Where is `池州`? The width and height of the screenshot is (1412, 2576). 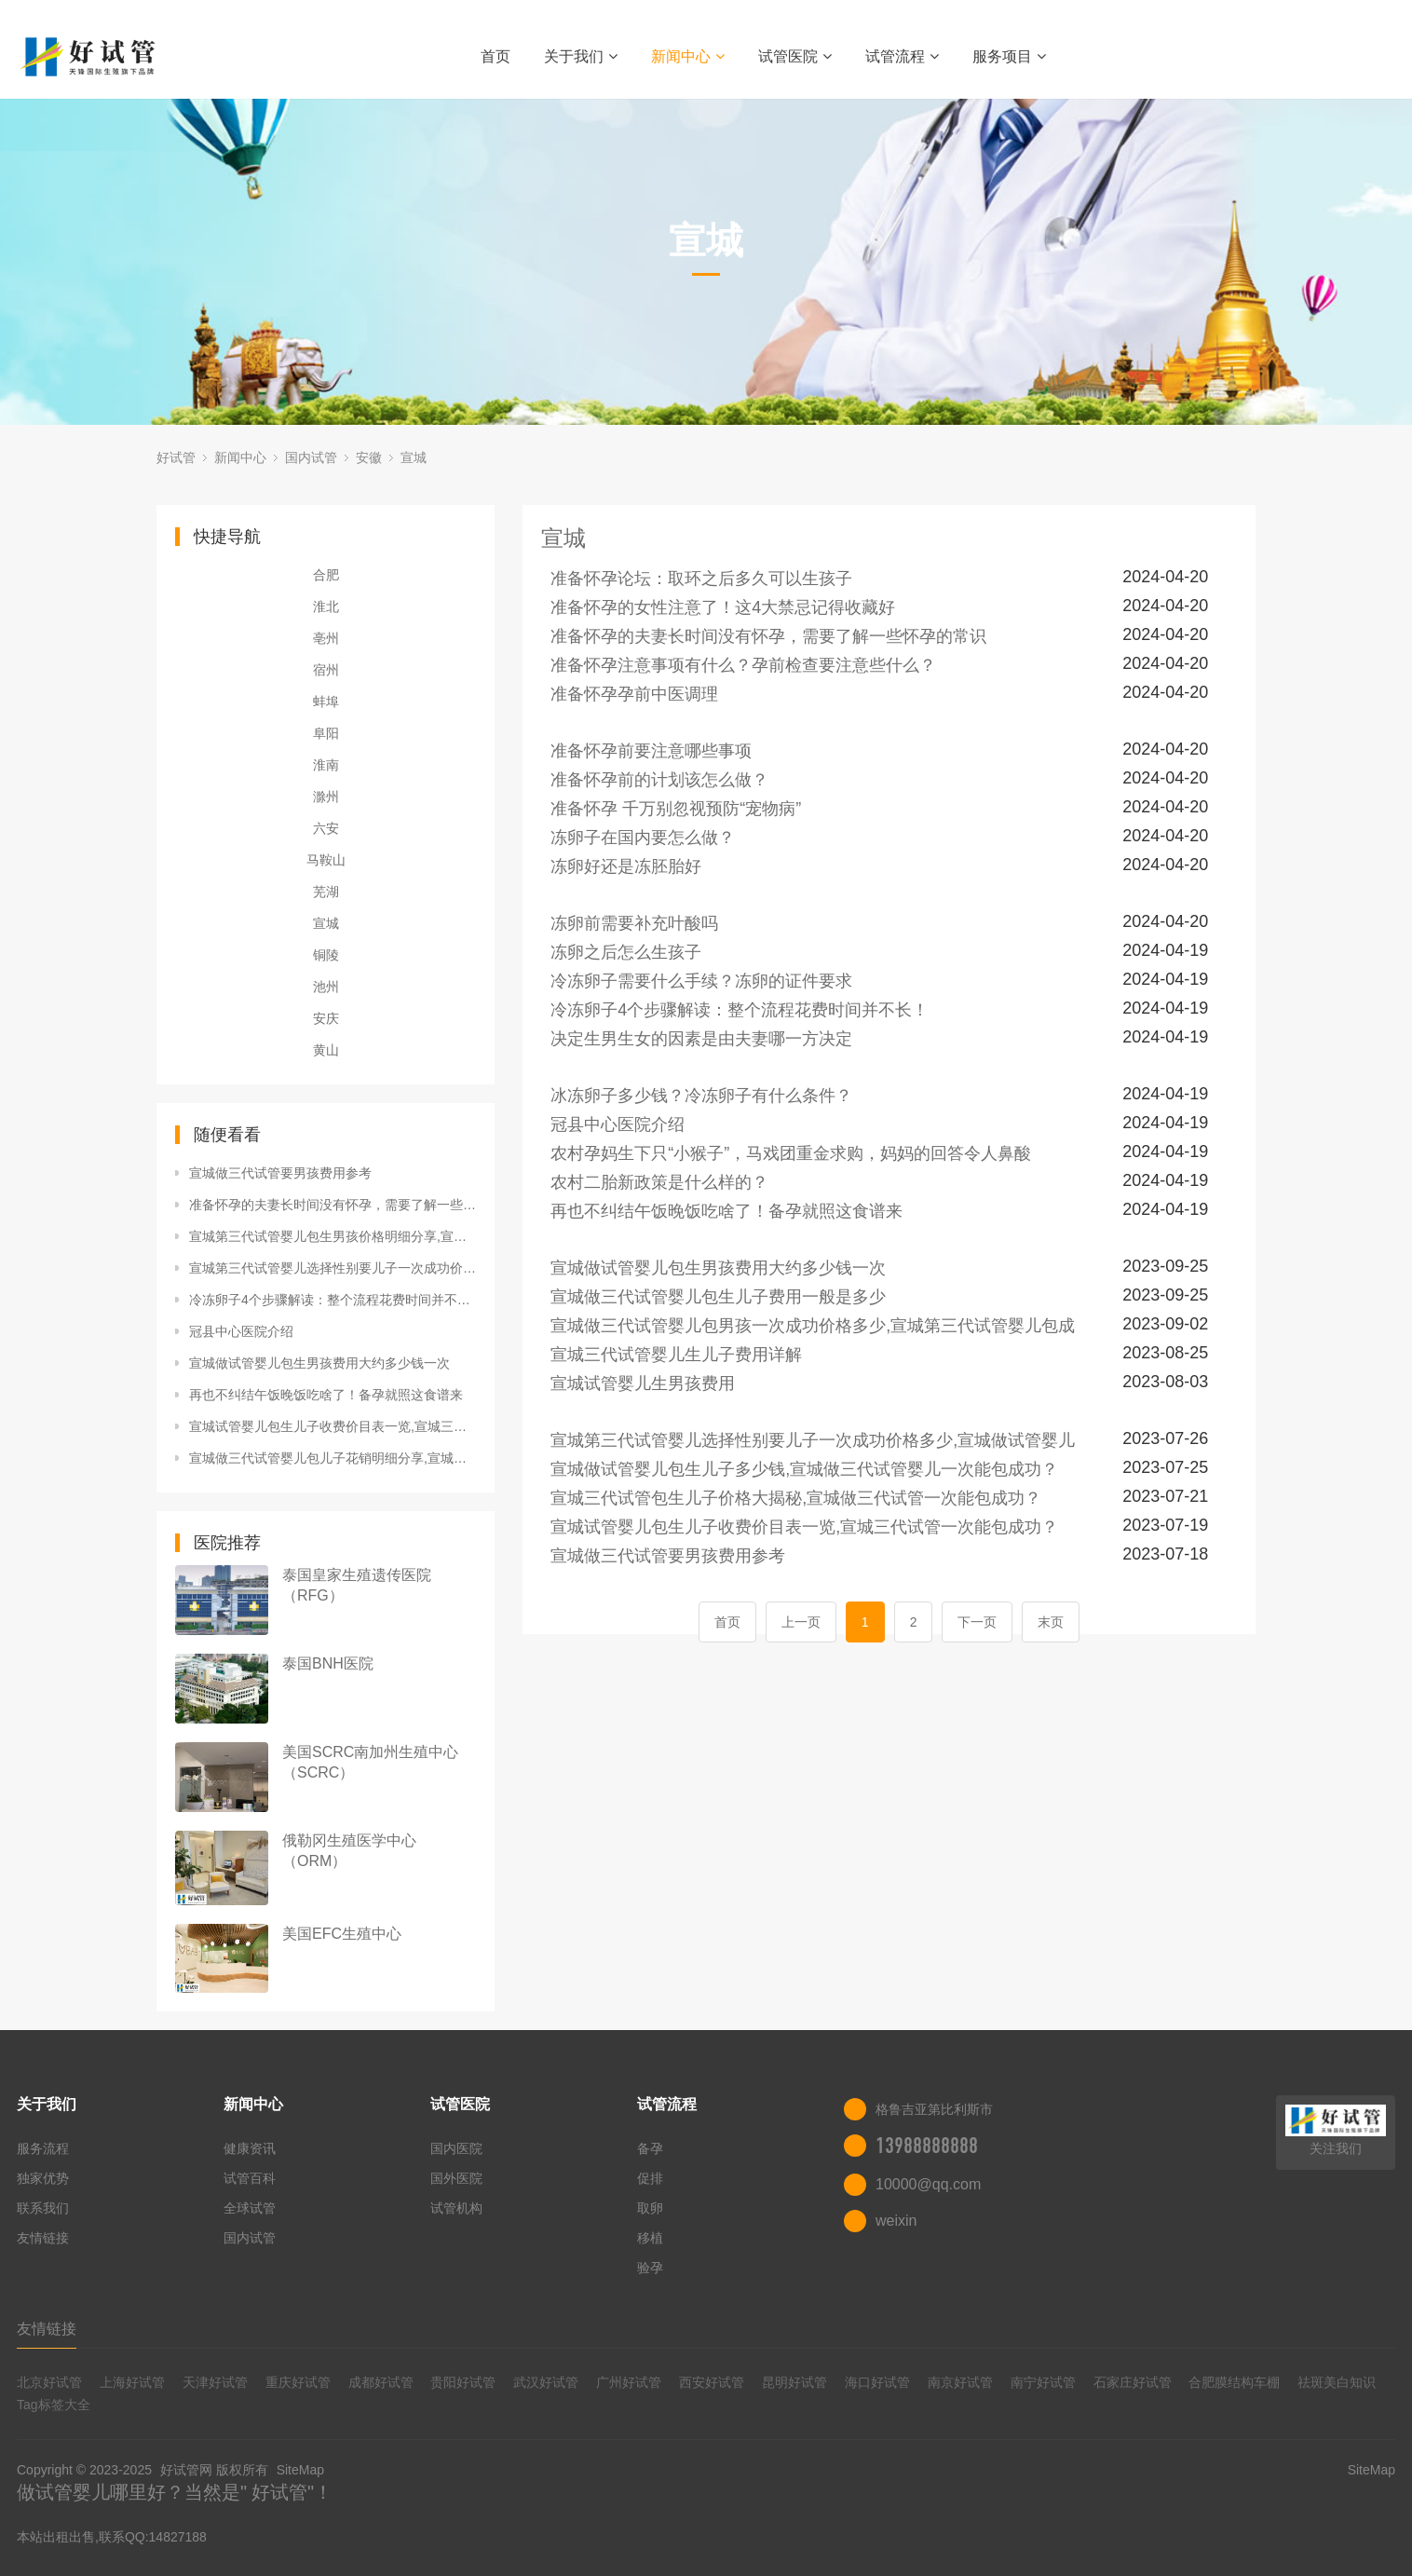
池州 is located at coordinates (326, 986).